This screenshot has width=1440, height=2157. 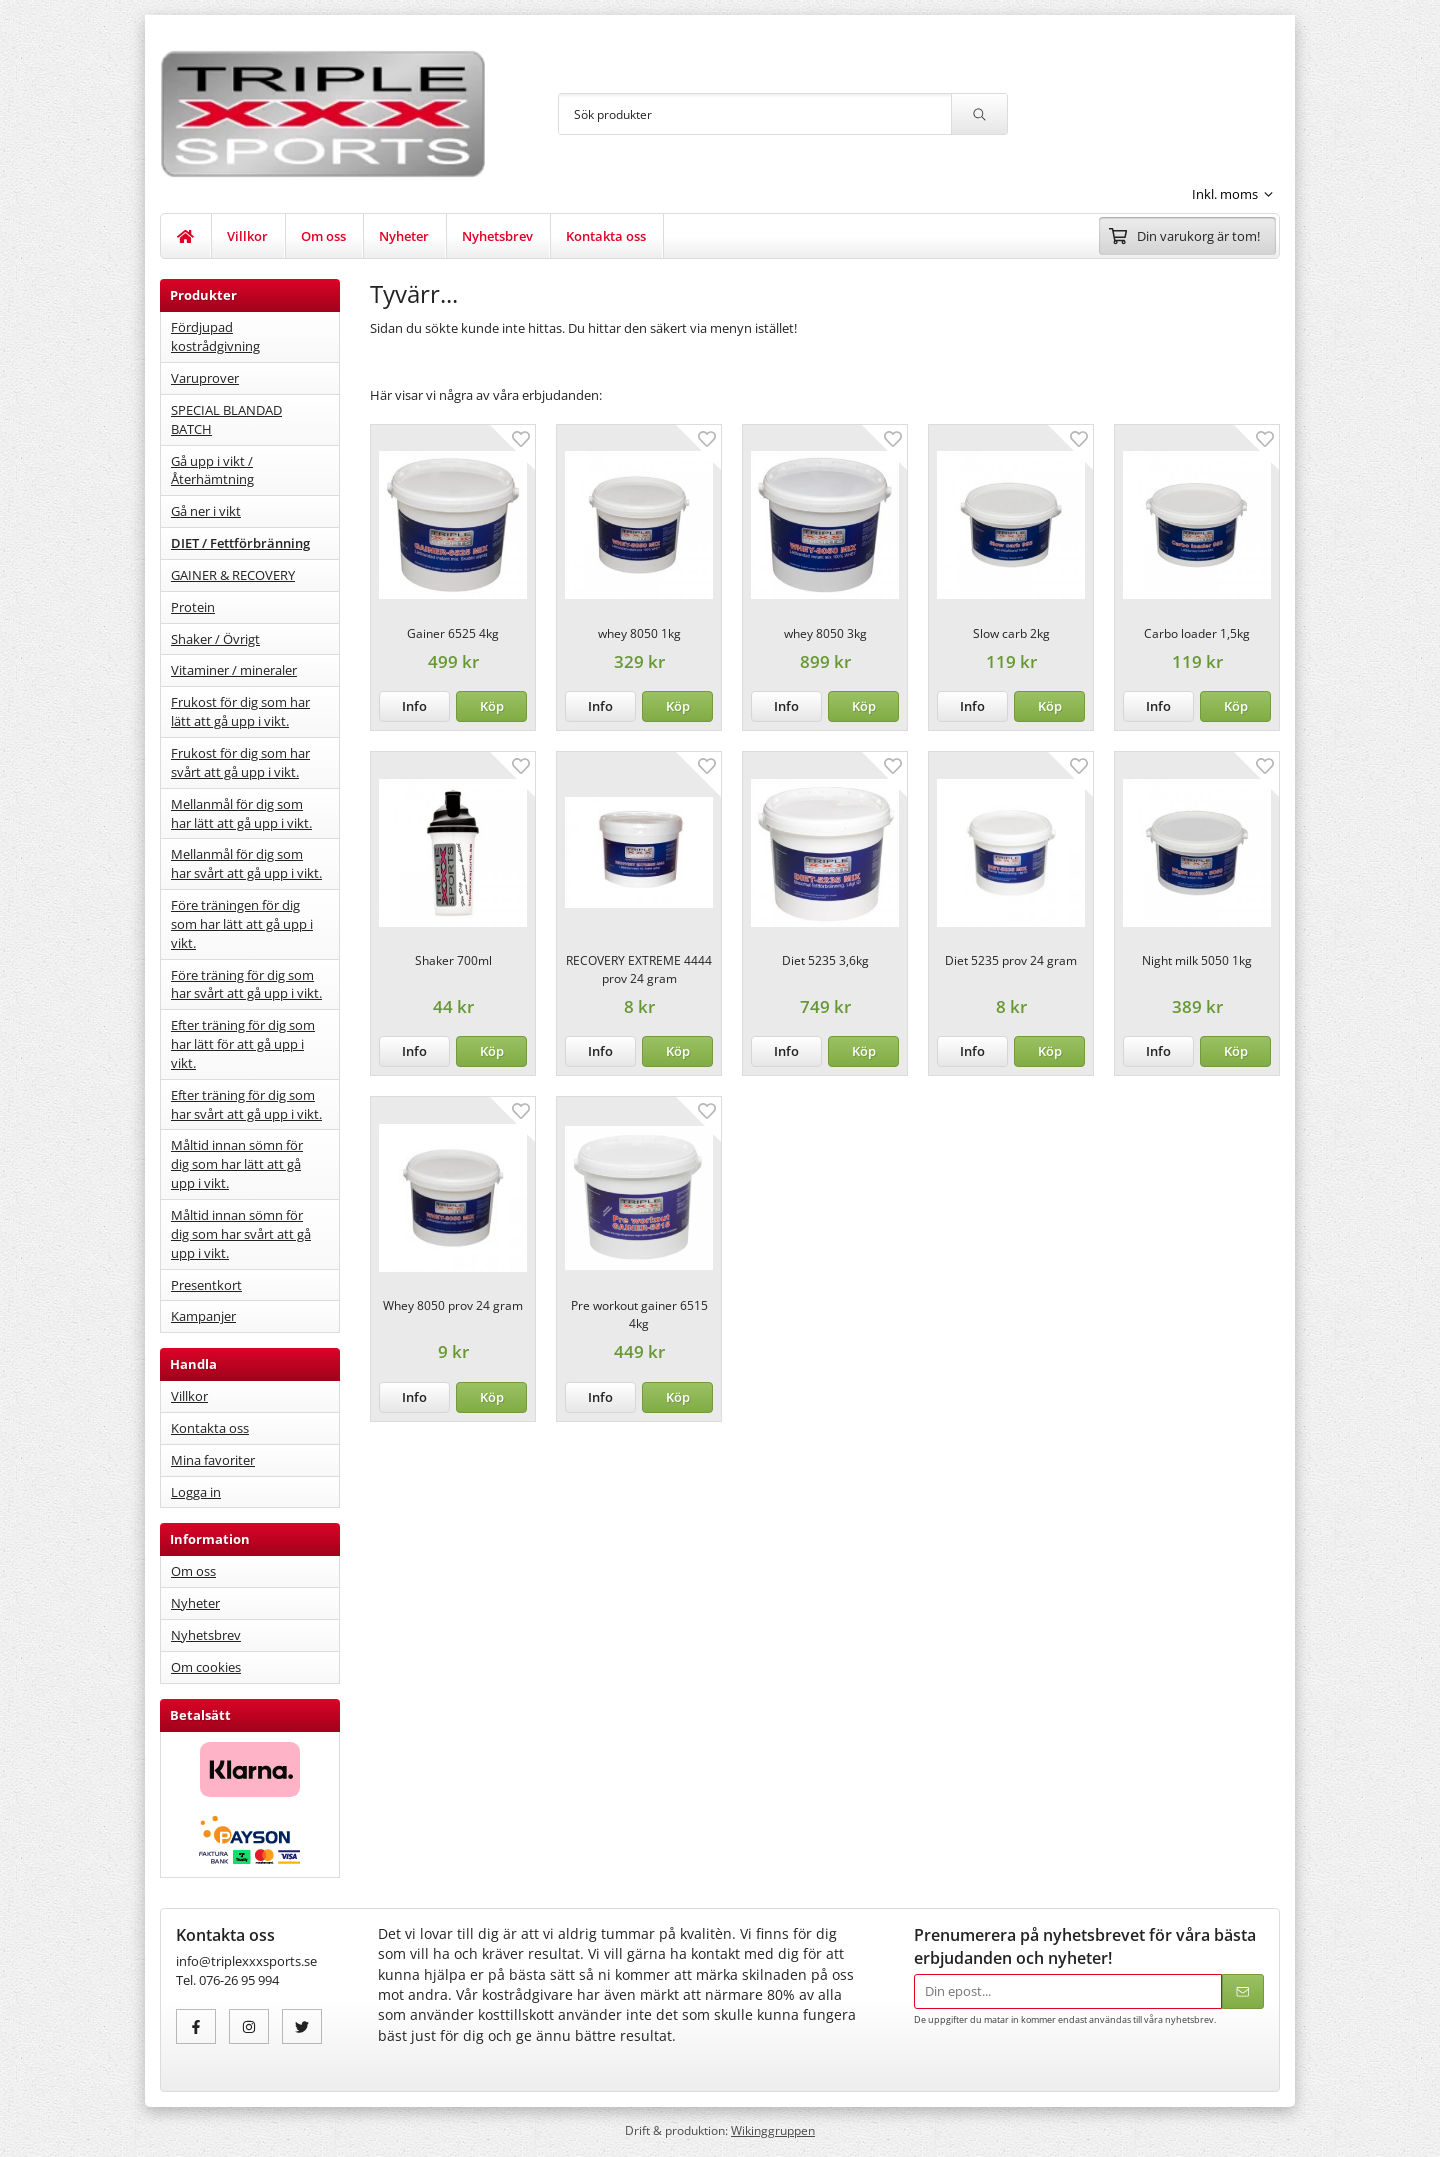 I want to click on GAINER & RECOVERY, so click(x=233, y=575).